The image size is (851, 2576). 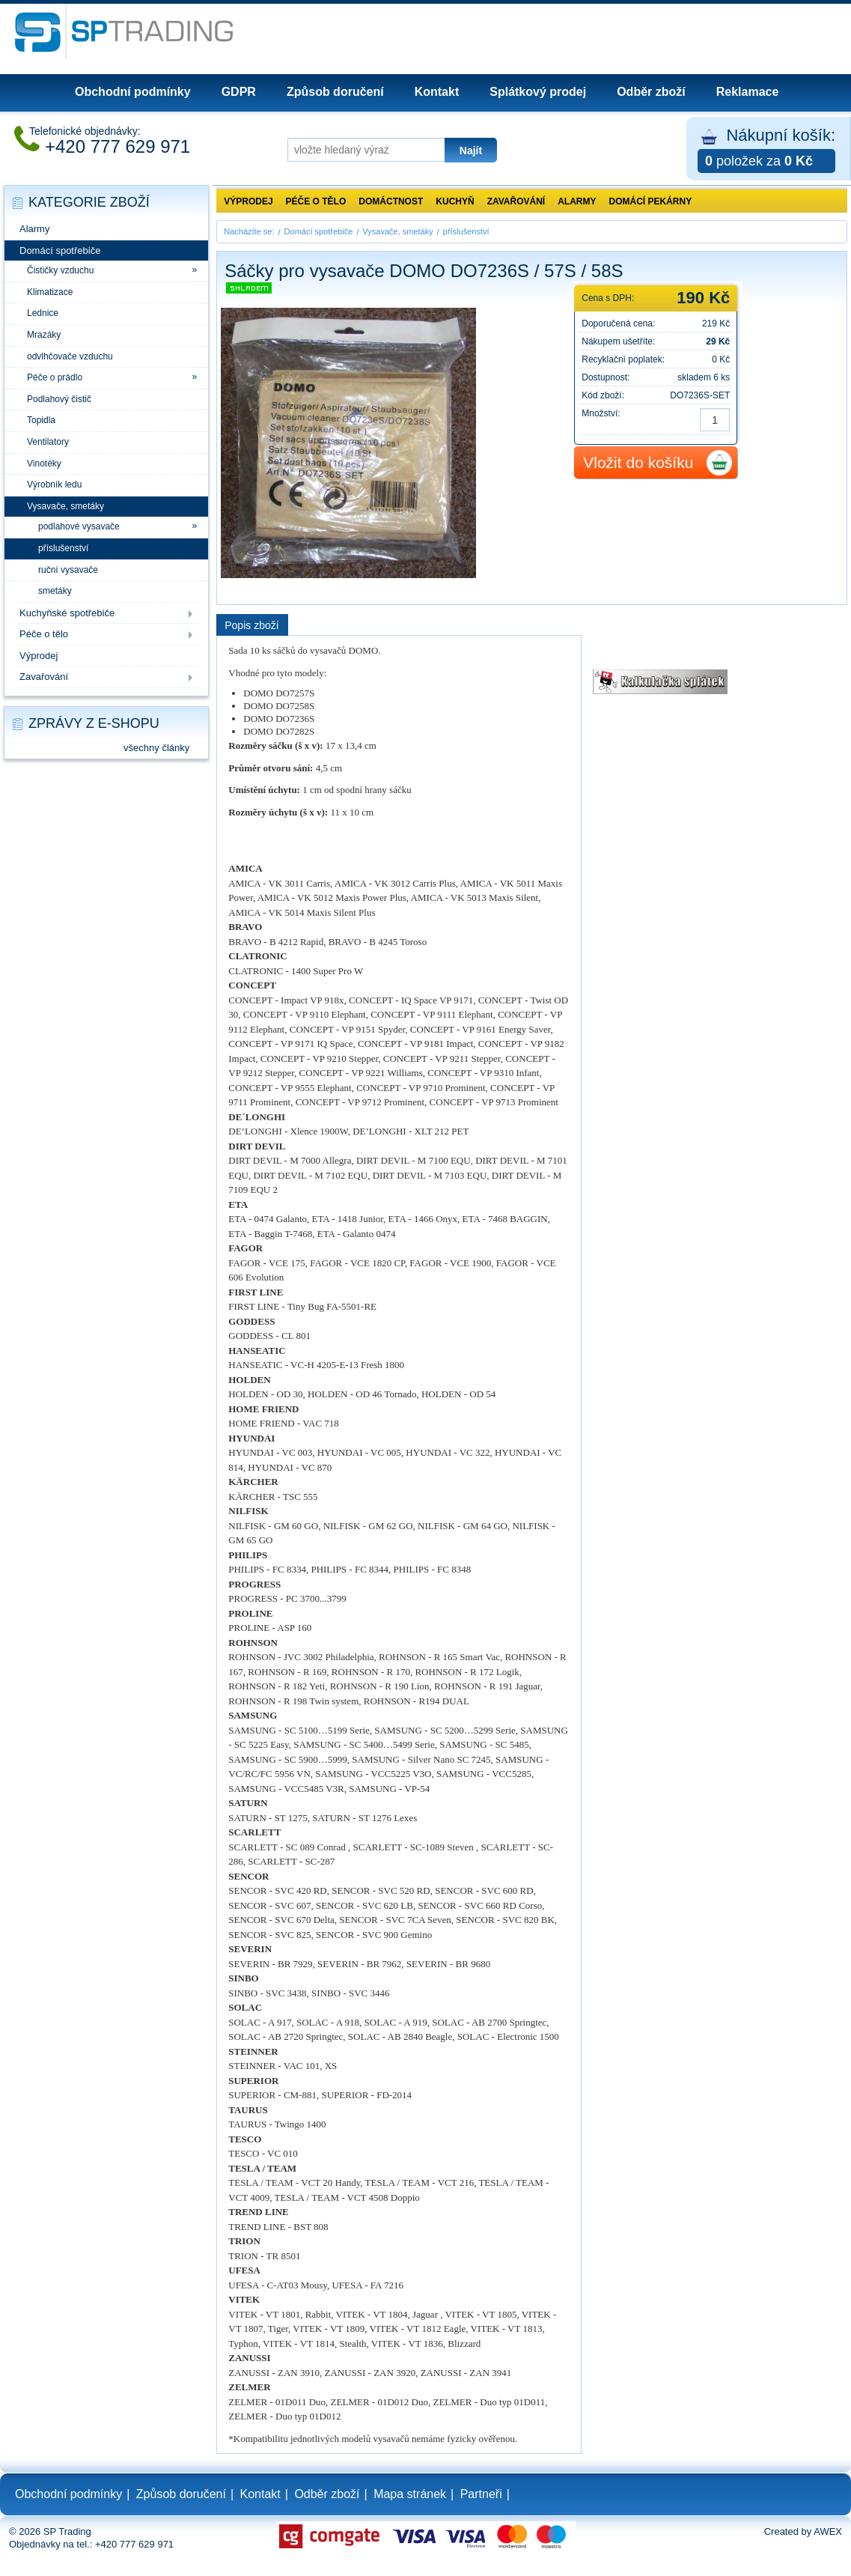 What do you see at coordinates (67, 613) in the screenshot?
I see `Kuchyňské spotřebiče` at bounding box center [67, 613].